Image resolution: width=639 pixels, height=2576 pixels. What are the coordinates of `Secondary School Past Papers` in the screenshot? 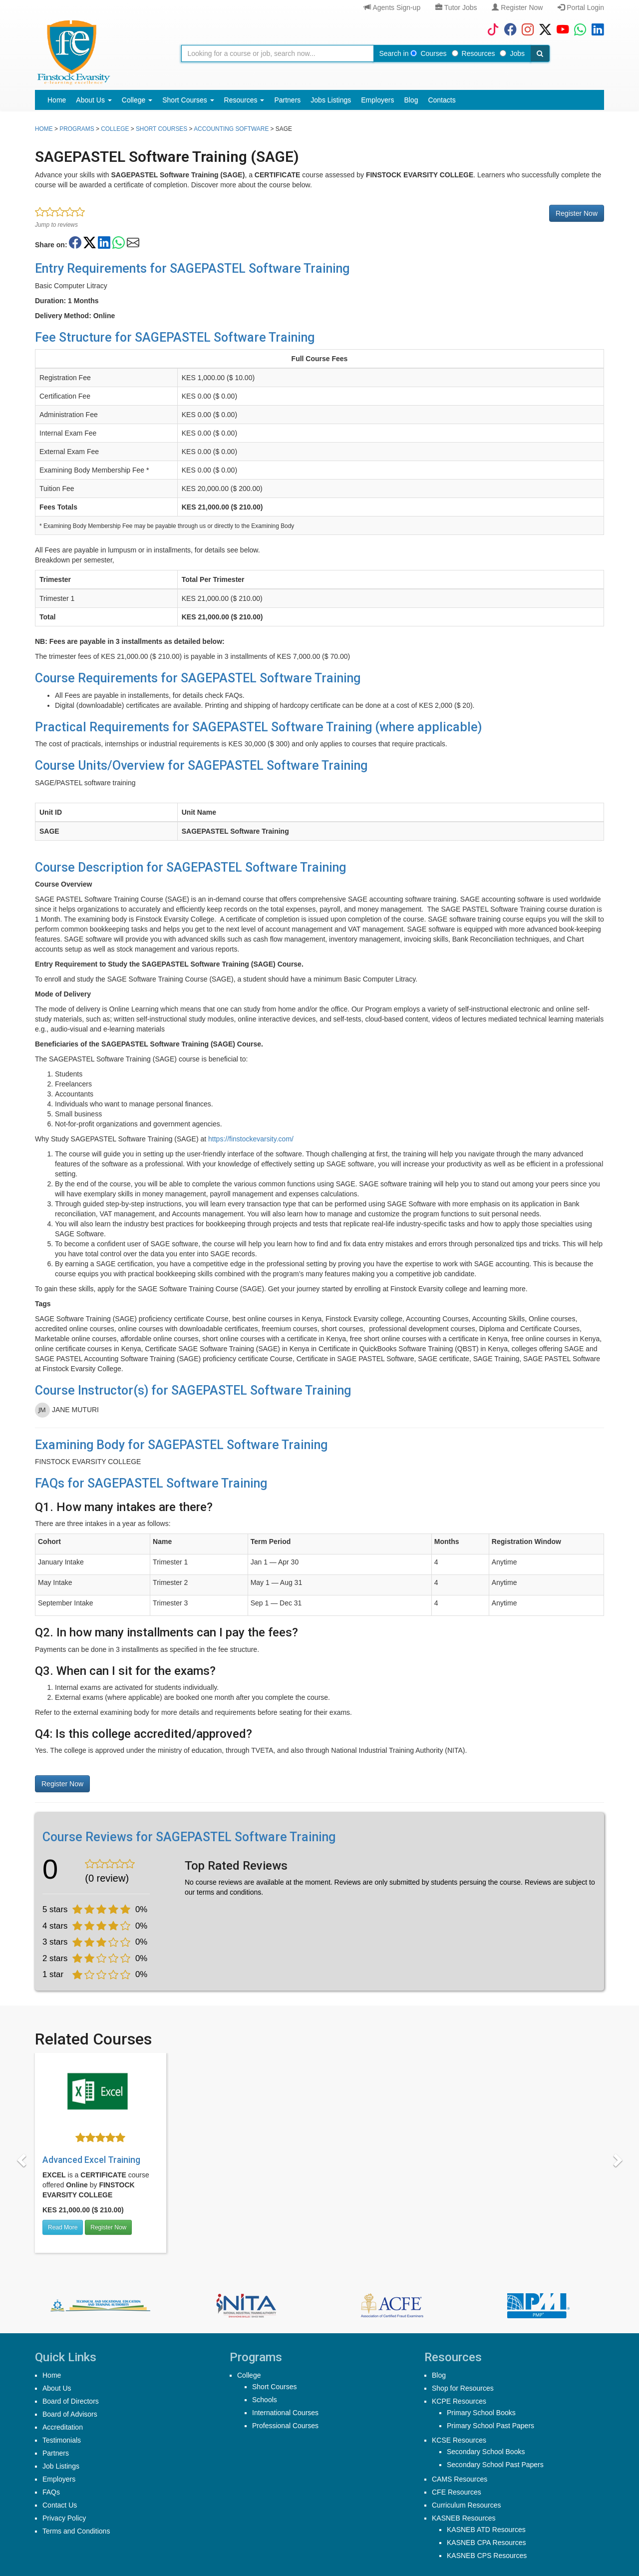 It's located at (495, 2465).